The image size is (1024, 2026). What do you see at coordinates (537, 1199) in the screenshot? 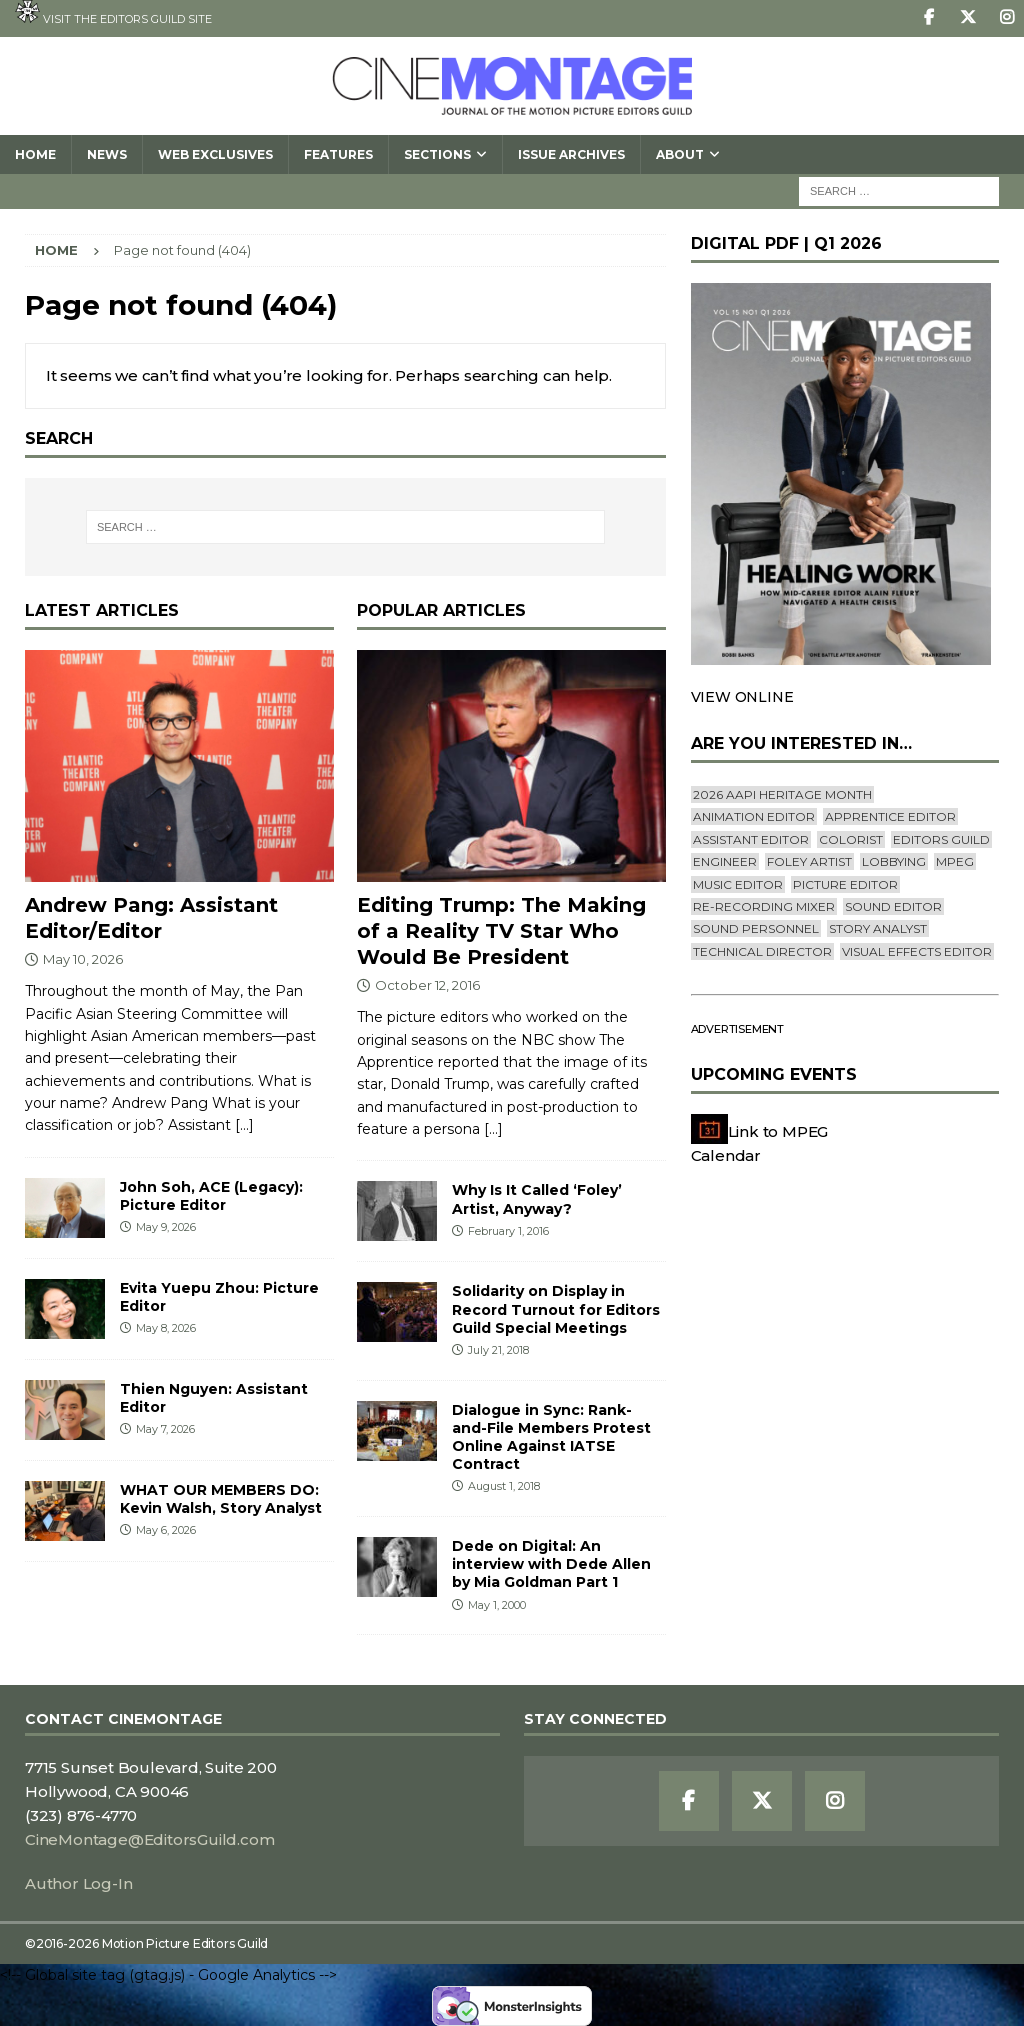
I see `Why Is It Called ‘Foley’ Artist, Anyway?` at bounding box center [537, 1199].